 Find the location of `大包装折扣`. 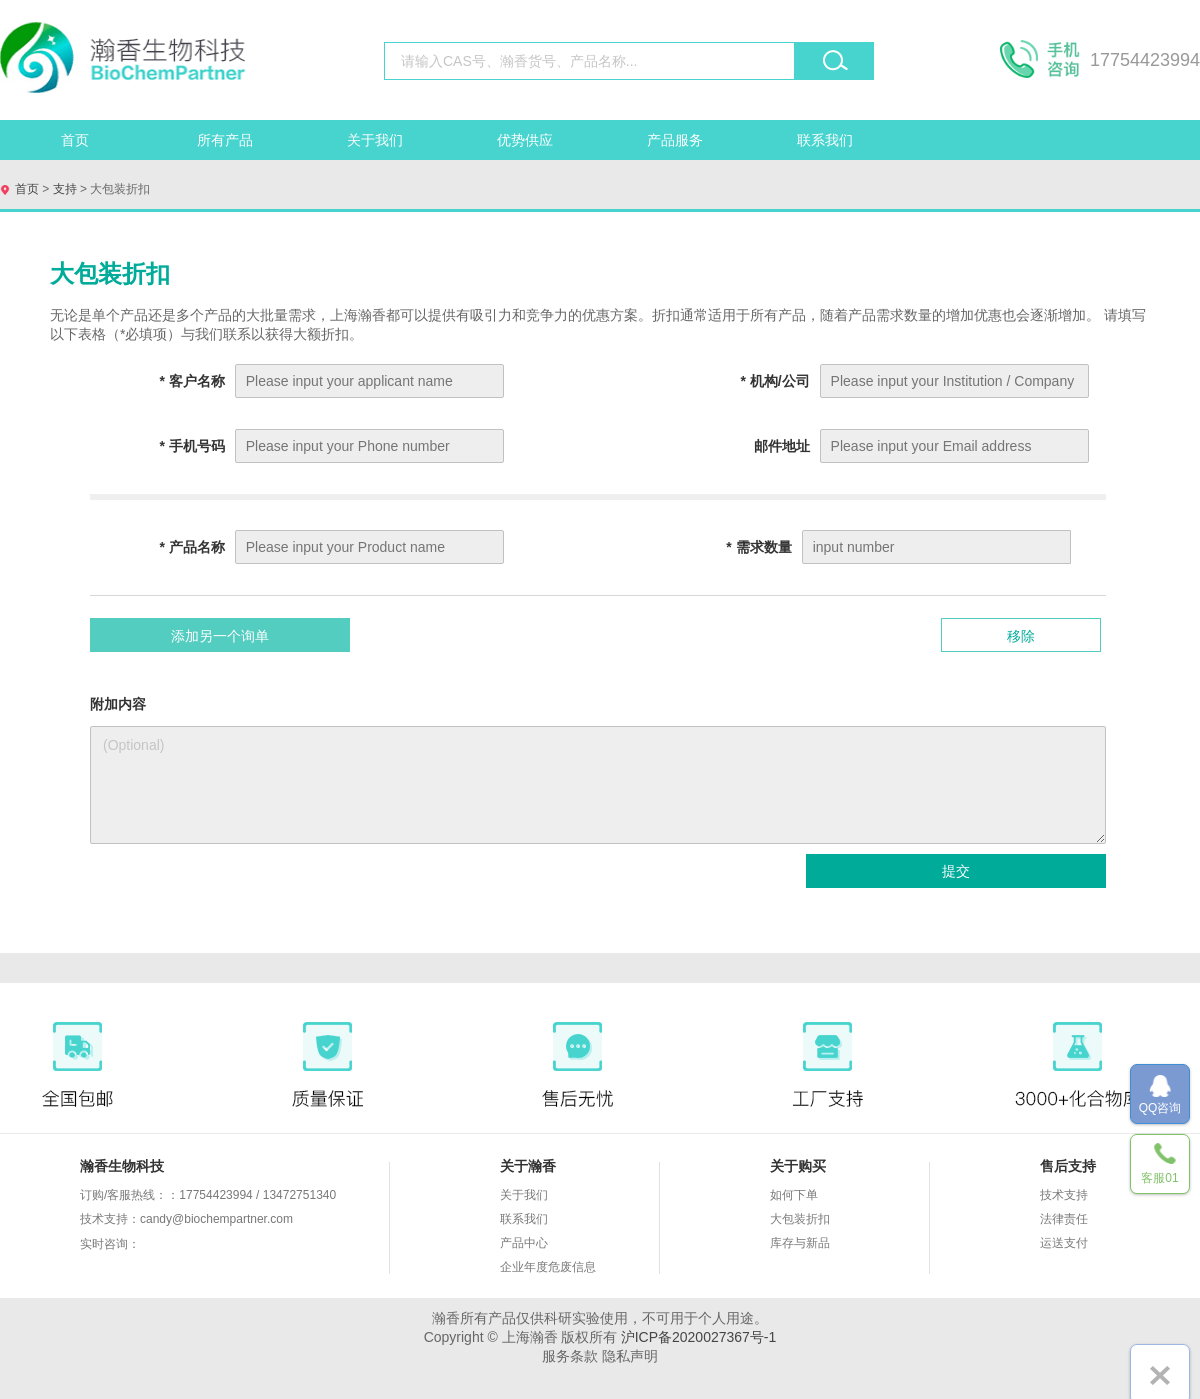

大包装折扣 is located at coordinates (800, 1219).